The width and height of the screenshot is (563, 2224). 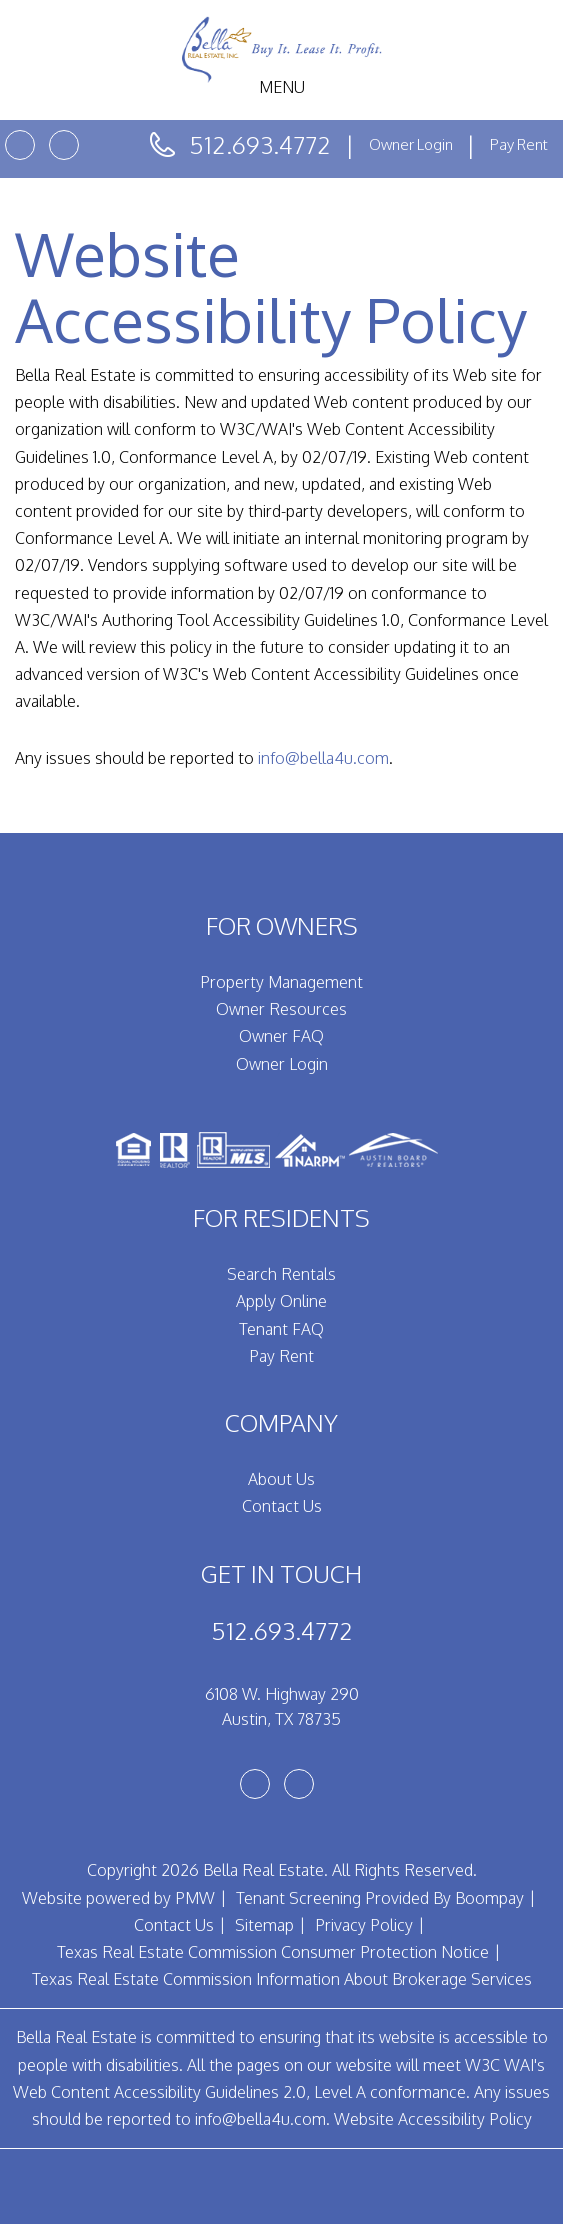 I want to click on Search Rentals, so click(x=281, y=1274).